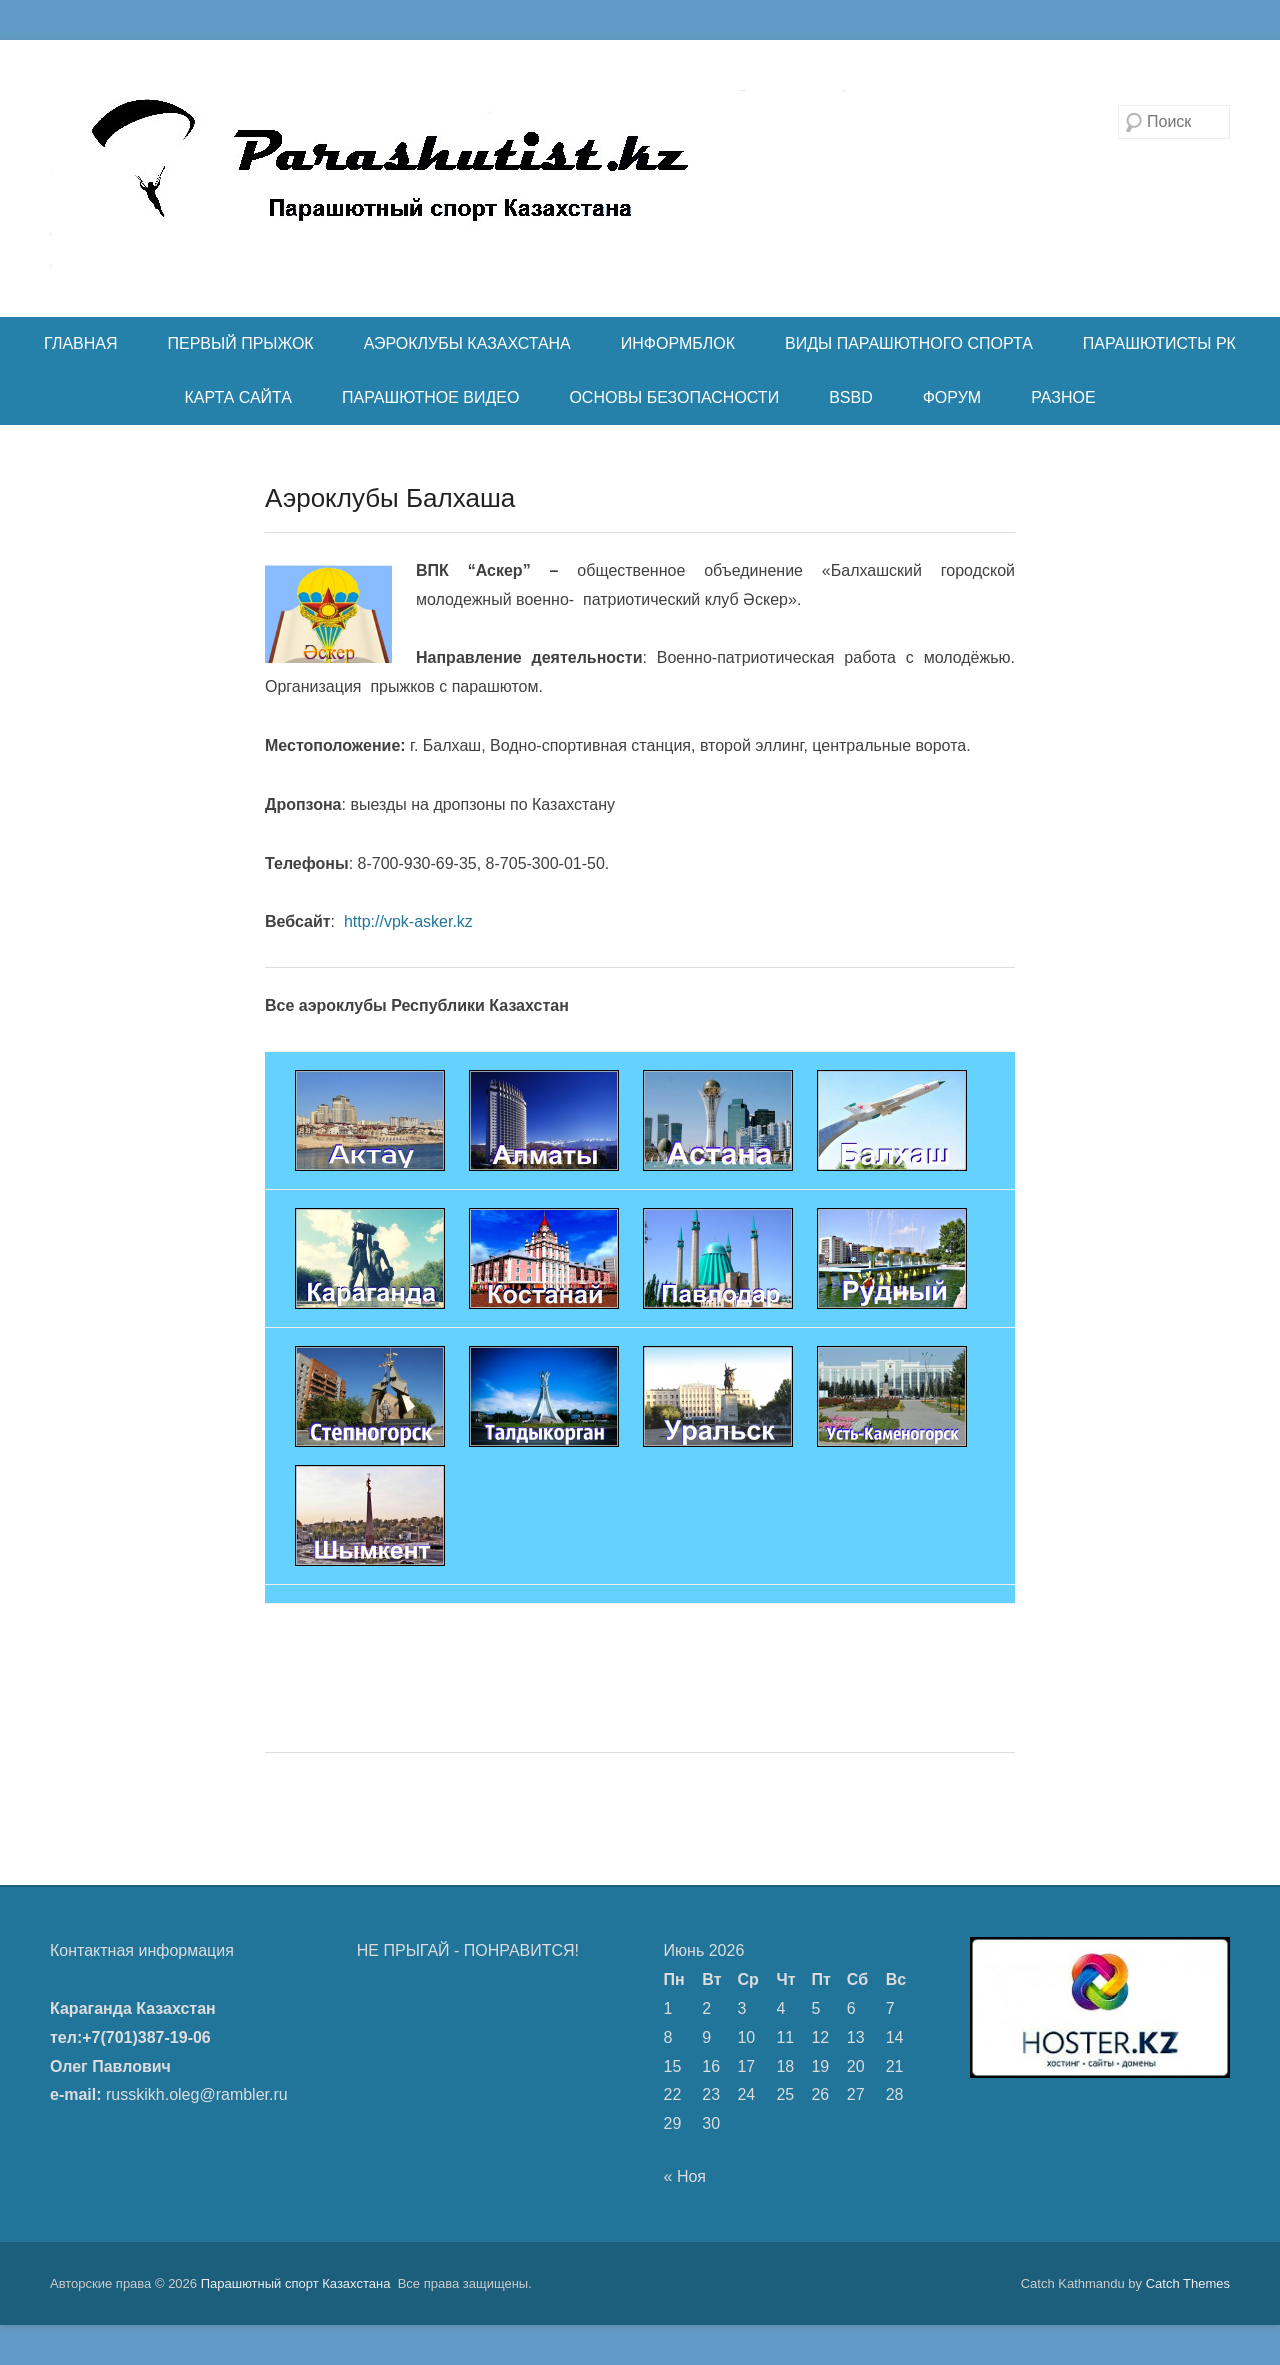 This screenshot has height=2365, width=1280. What do you see at coordinates (241, 343) in the screenshot?
I see `ПЕРВЫЙ ПРЫЖОК` at bounding box center [241, 343].